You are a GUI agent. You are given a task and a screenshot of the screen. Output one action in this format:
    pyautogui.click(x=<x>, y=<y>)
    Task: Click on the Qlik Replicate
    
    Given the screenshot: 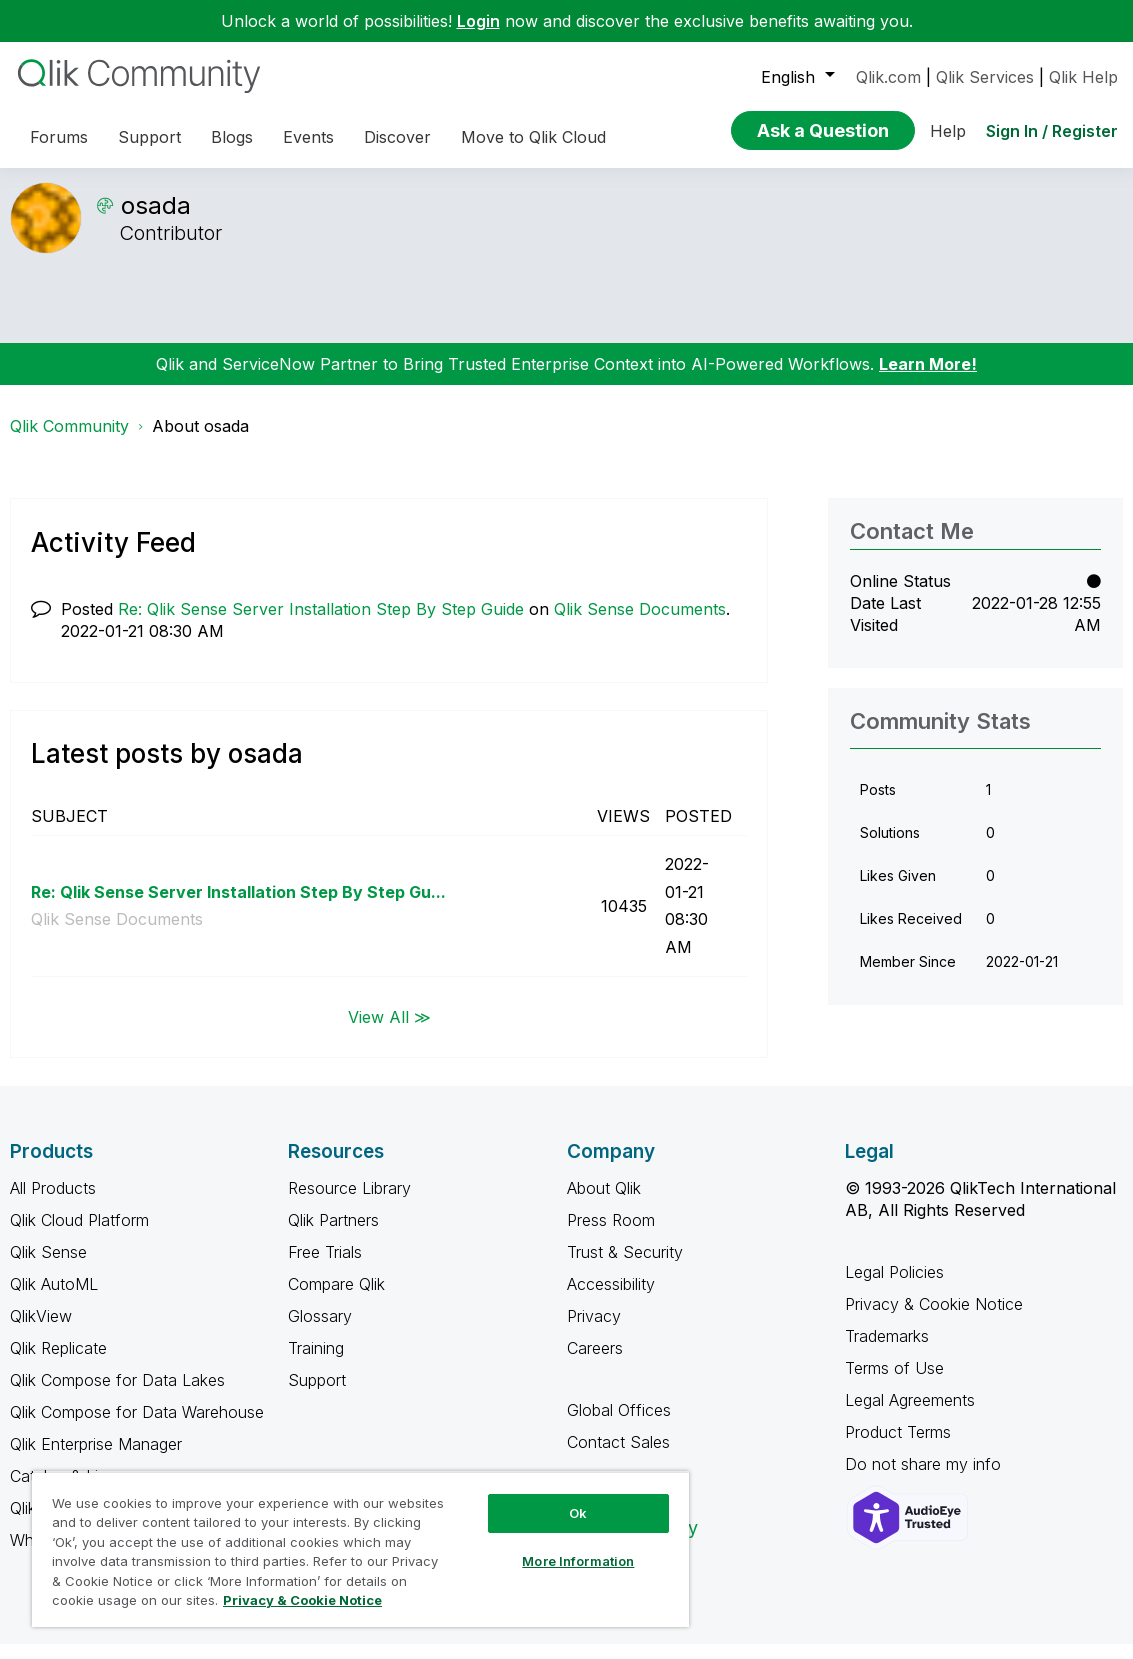 What is the action you would take?
    pyautogui.click(x=58, y=1363)
    